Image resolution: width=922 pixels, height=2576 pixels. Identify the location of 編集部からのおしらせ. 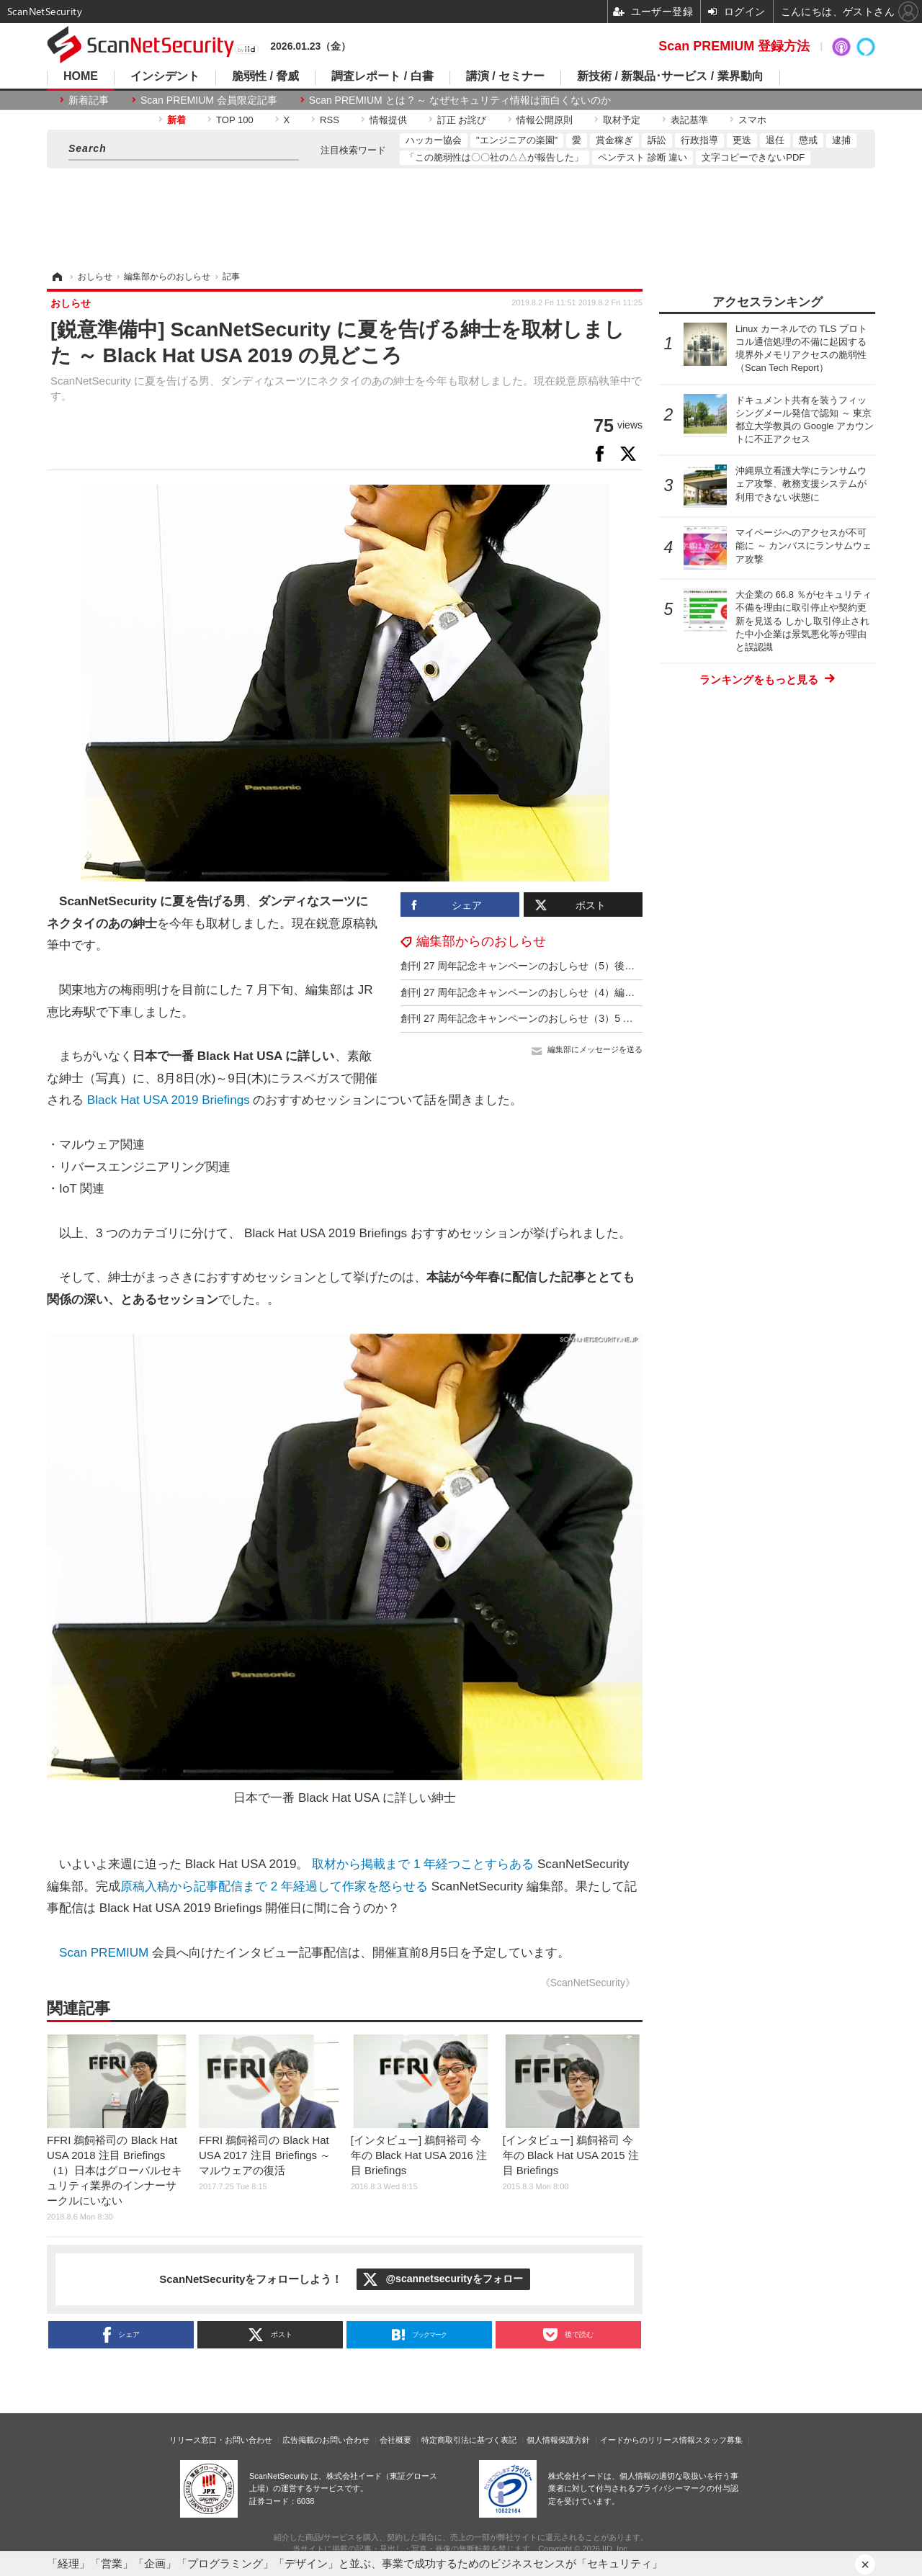
(481, 941).